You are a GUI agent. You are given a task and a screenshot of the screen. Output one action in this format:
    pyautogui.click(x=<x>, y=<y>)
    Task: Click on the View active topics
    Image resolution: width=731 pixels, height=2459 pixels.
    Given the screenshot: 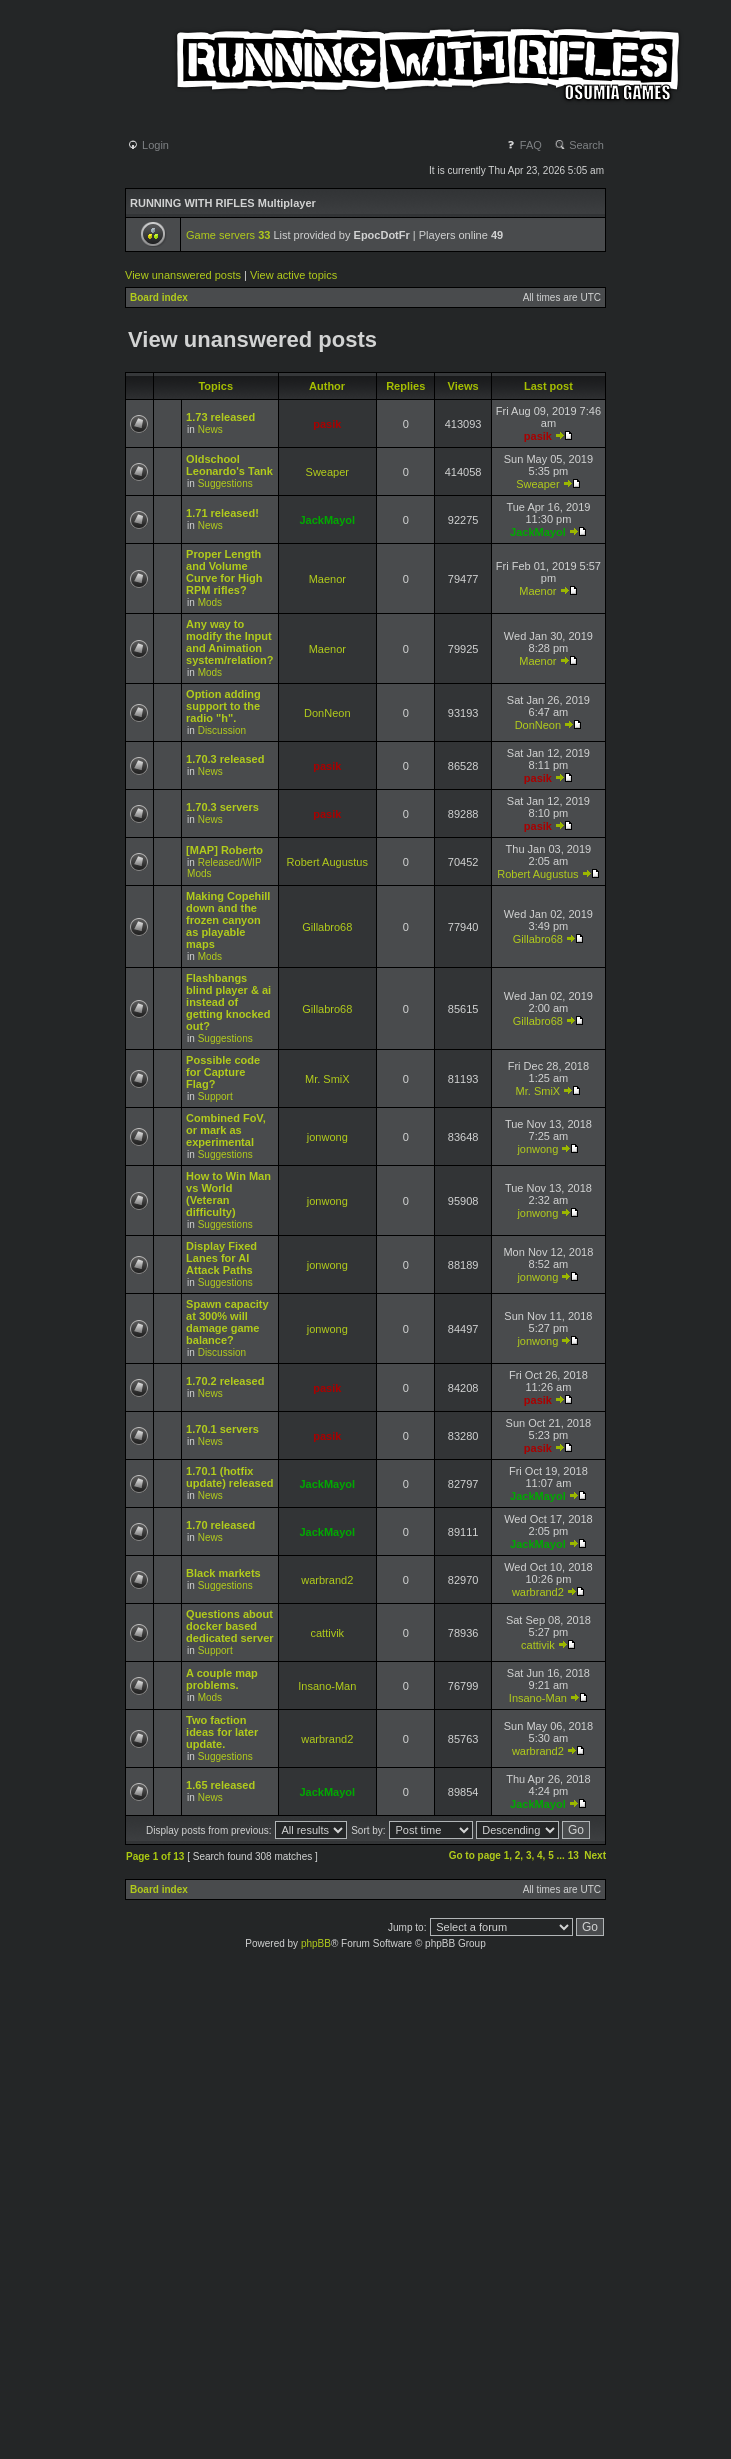 What is the action you would take?
    pyautogui.click(x=293, y=275)
    